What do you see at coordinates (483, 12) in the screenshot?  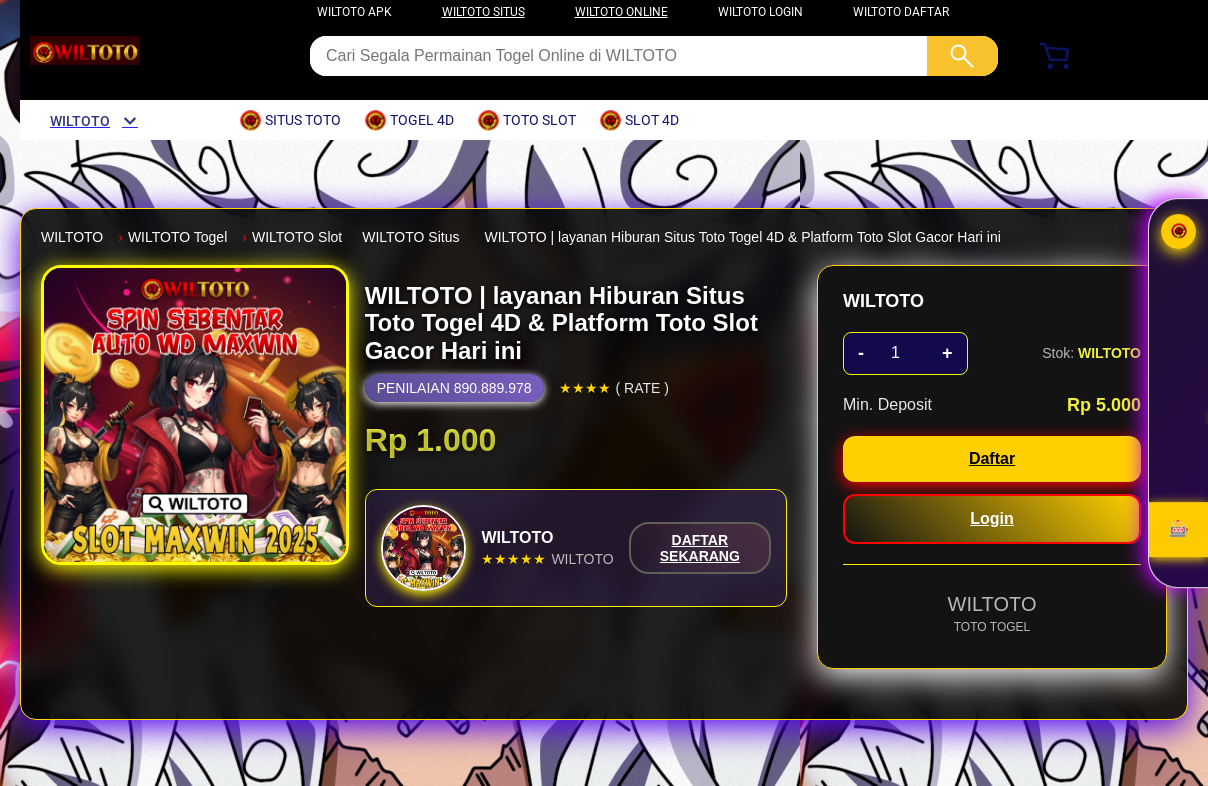 I see `WILTOTO SITUS` at bounding box center [483, 12].